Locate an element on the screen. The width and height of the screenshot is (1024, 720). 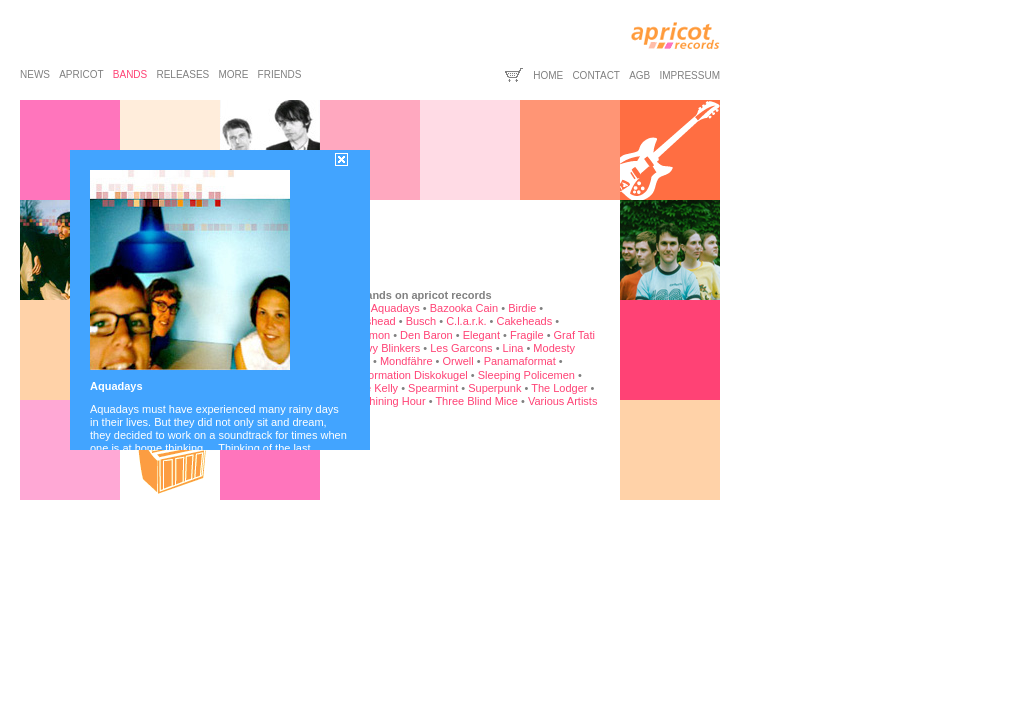
Bazooka Cain is located at coordinates (464, 308).